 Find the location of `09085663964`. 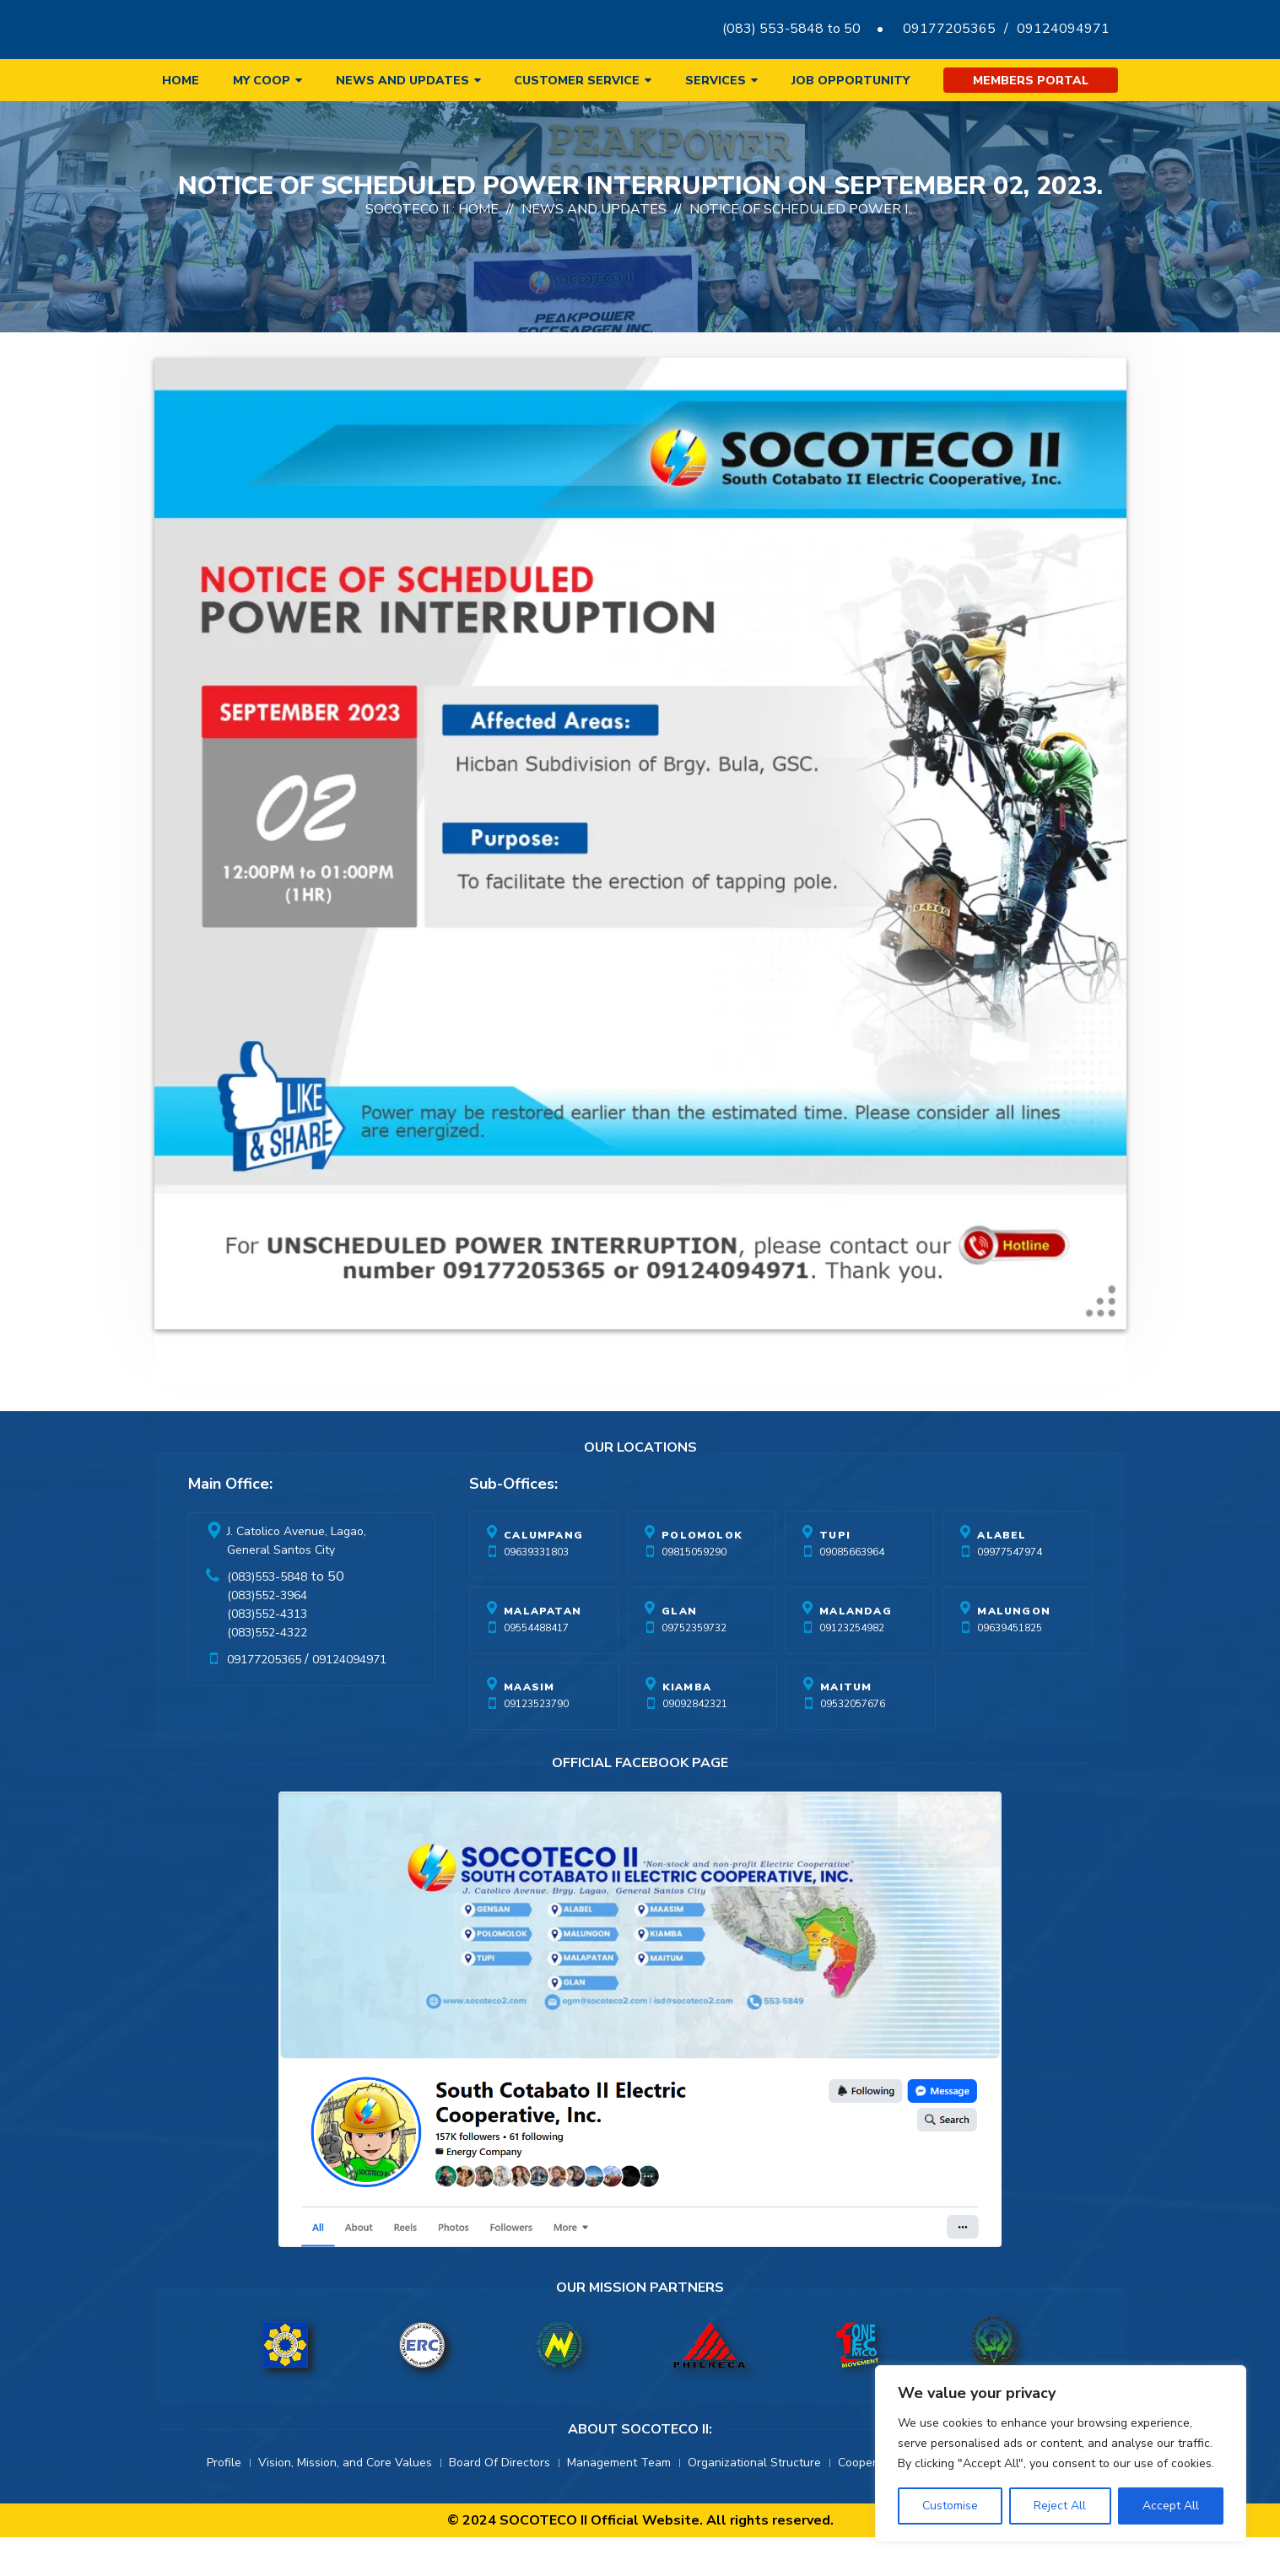

09085663964 is located at coordinates (851, 1591).